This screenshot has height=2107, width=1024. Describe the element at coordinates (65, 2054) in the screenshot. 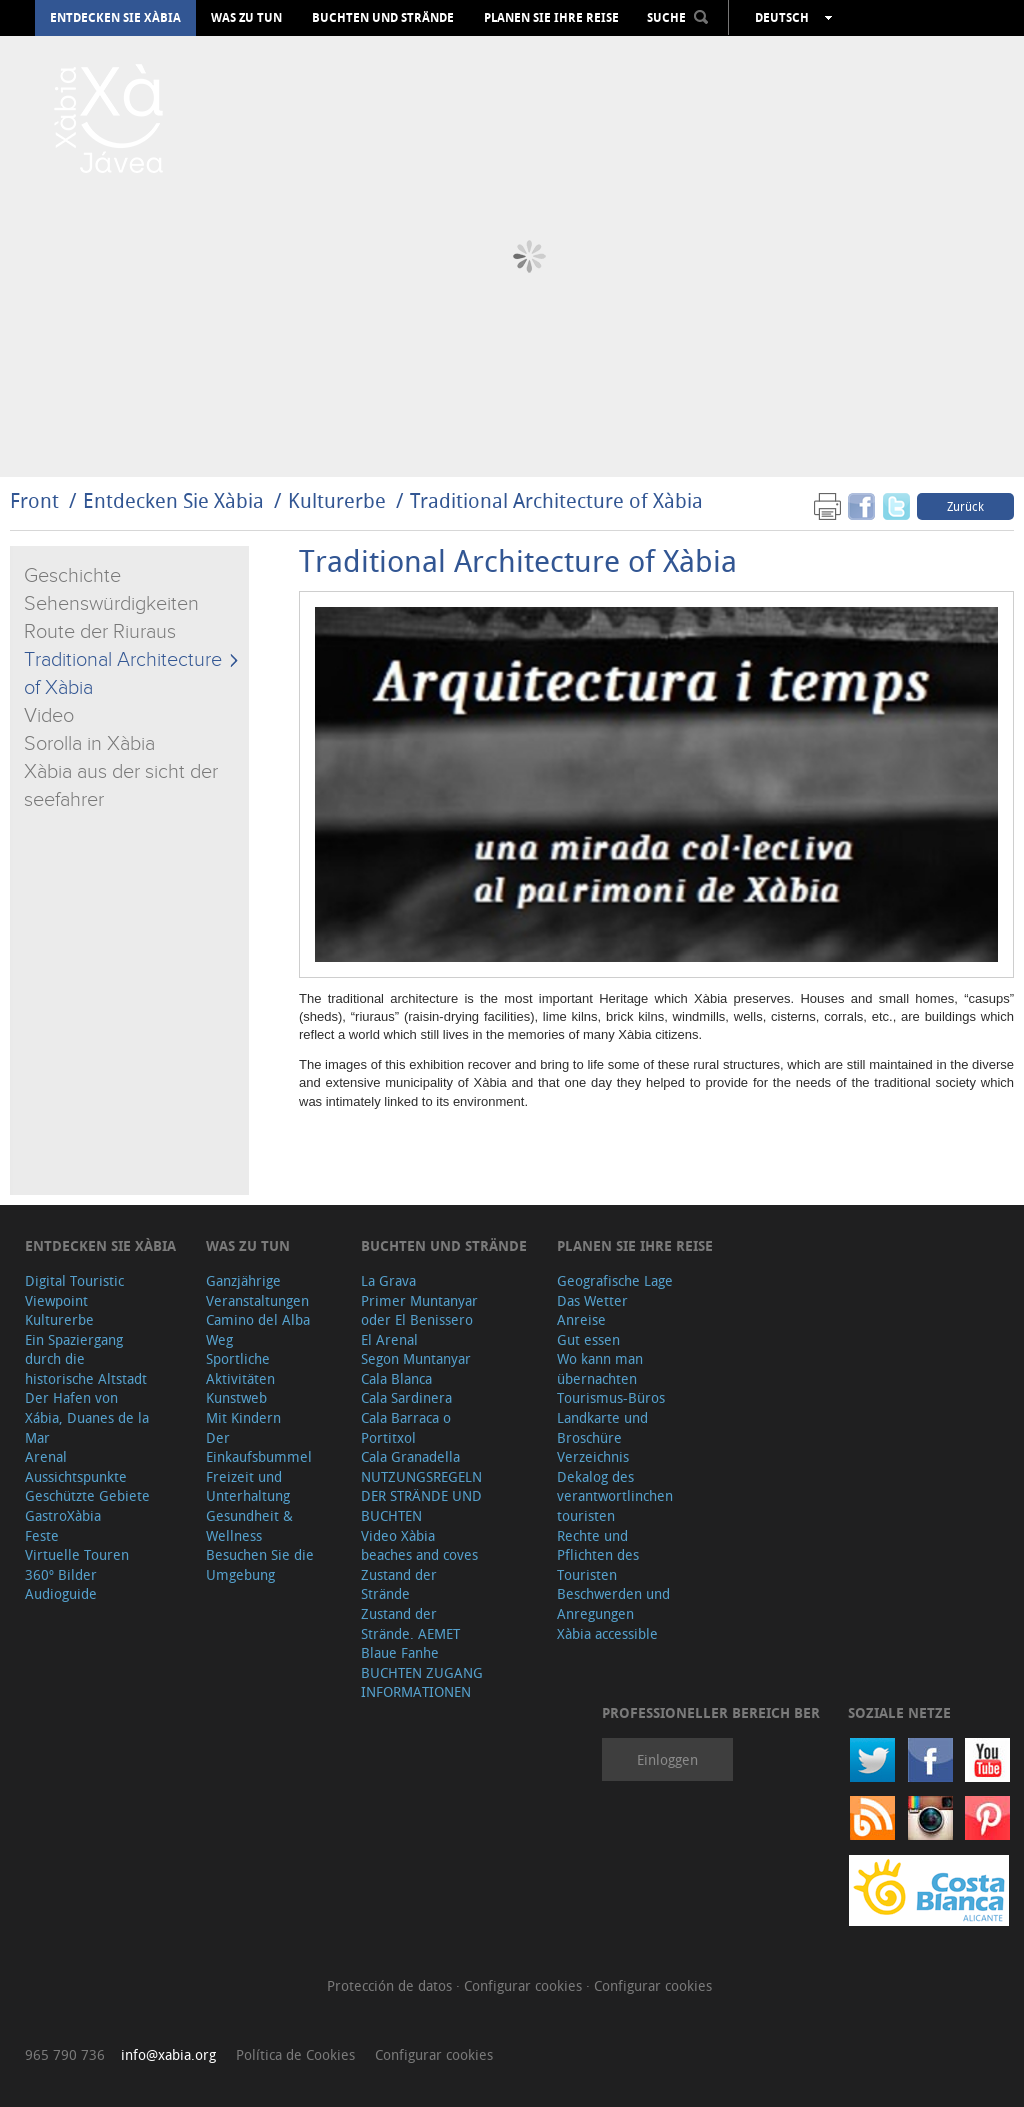

I see `965 790 736` at that location.